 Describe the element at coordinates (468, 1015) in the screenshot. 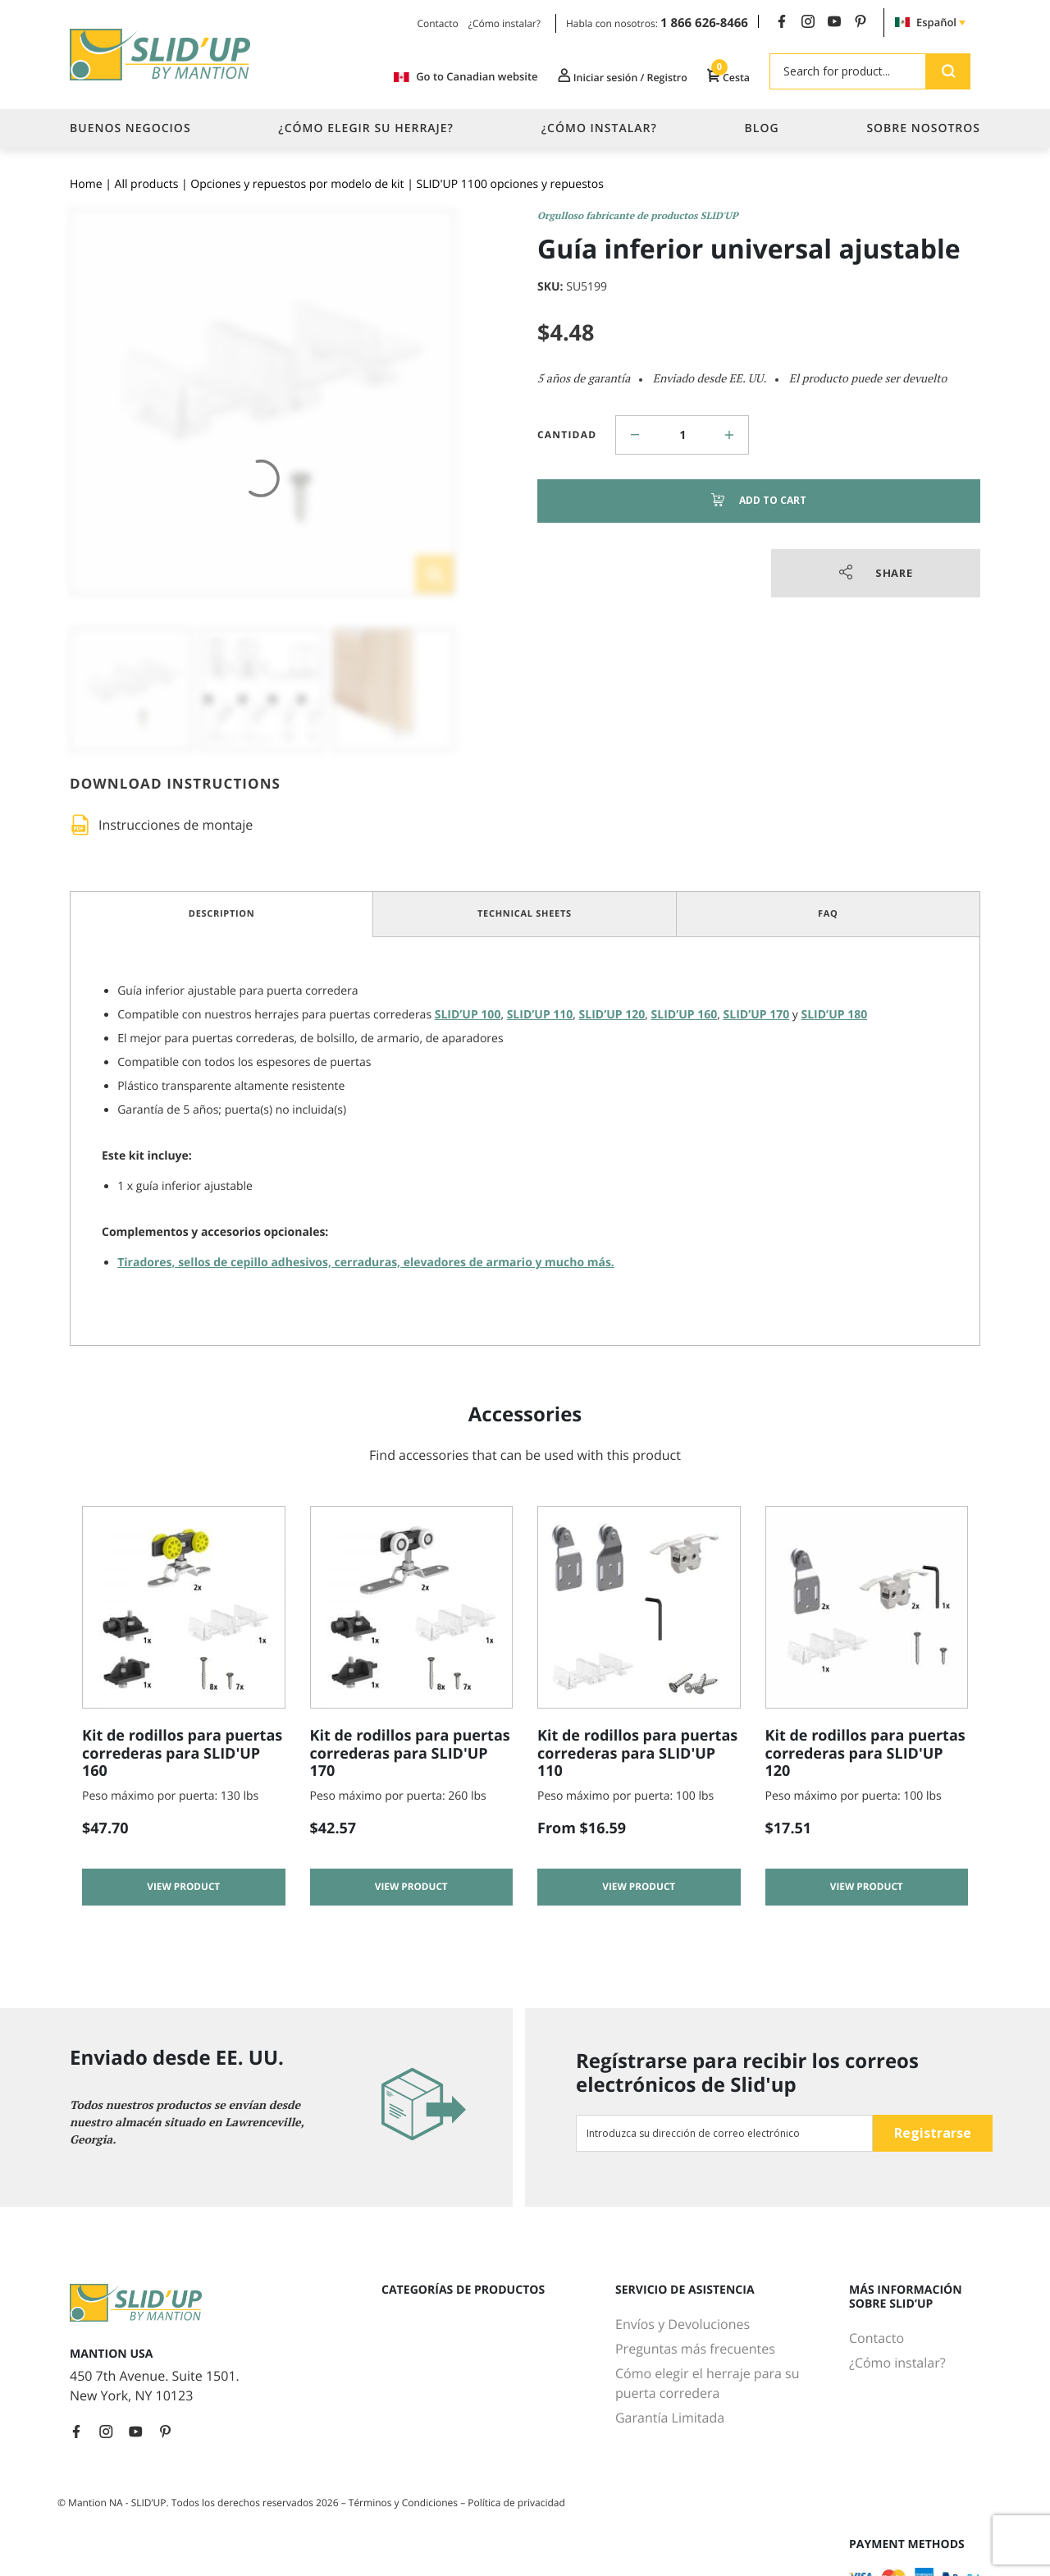

I see `SLID’UP 100` at that location.